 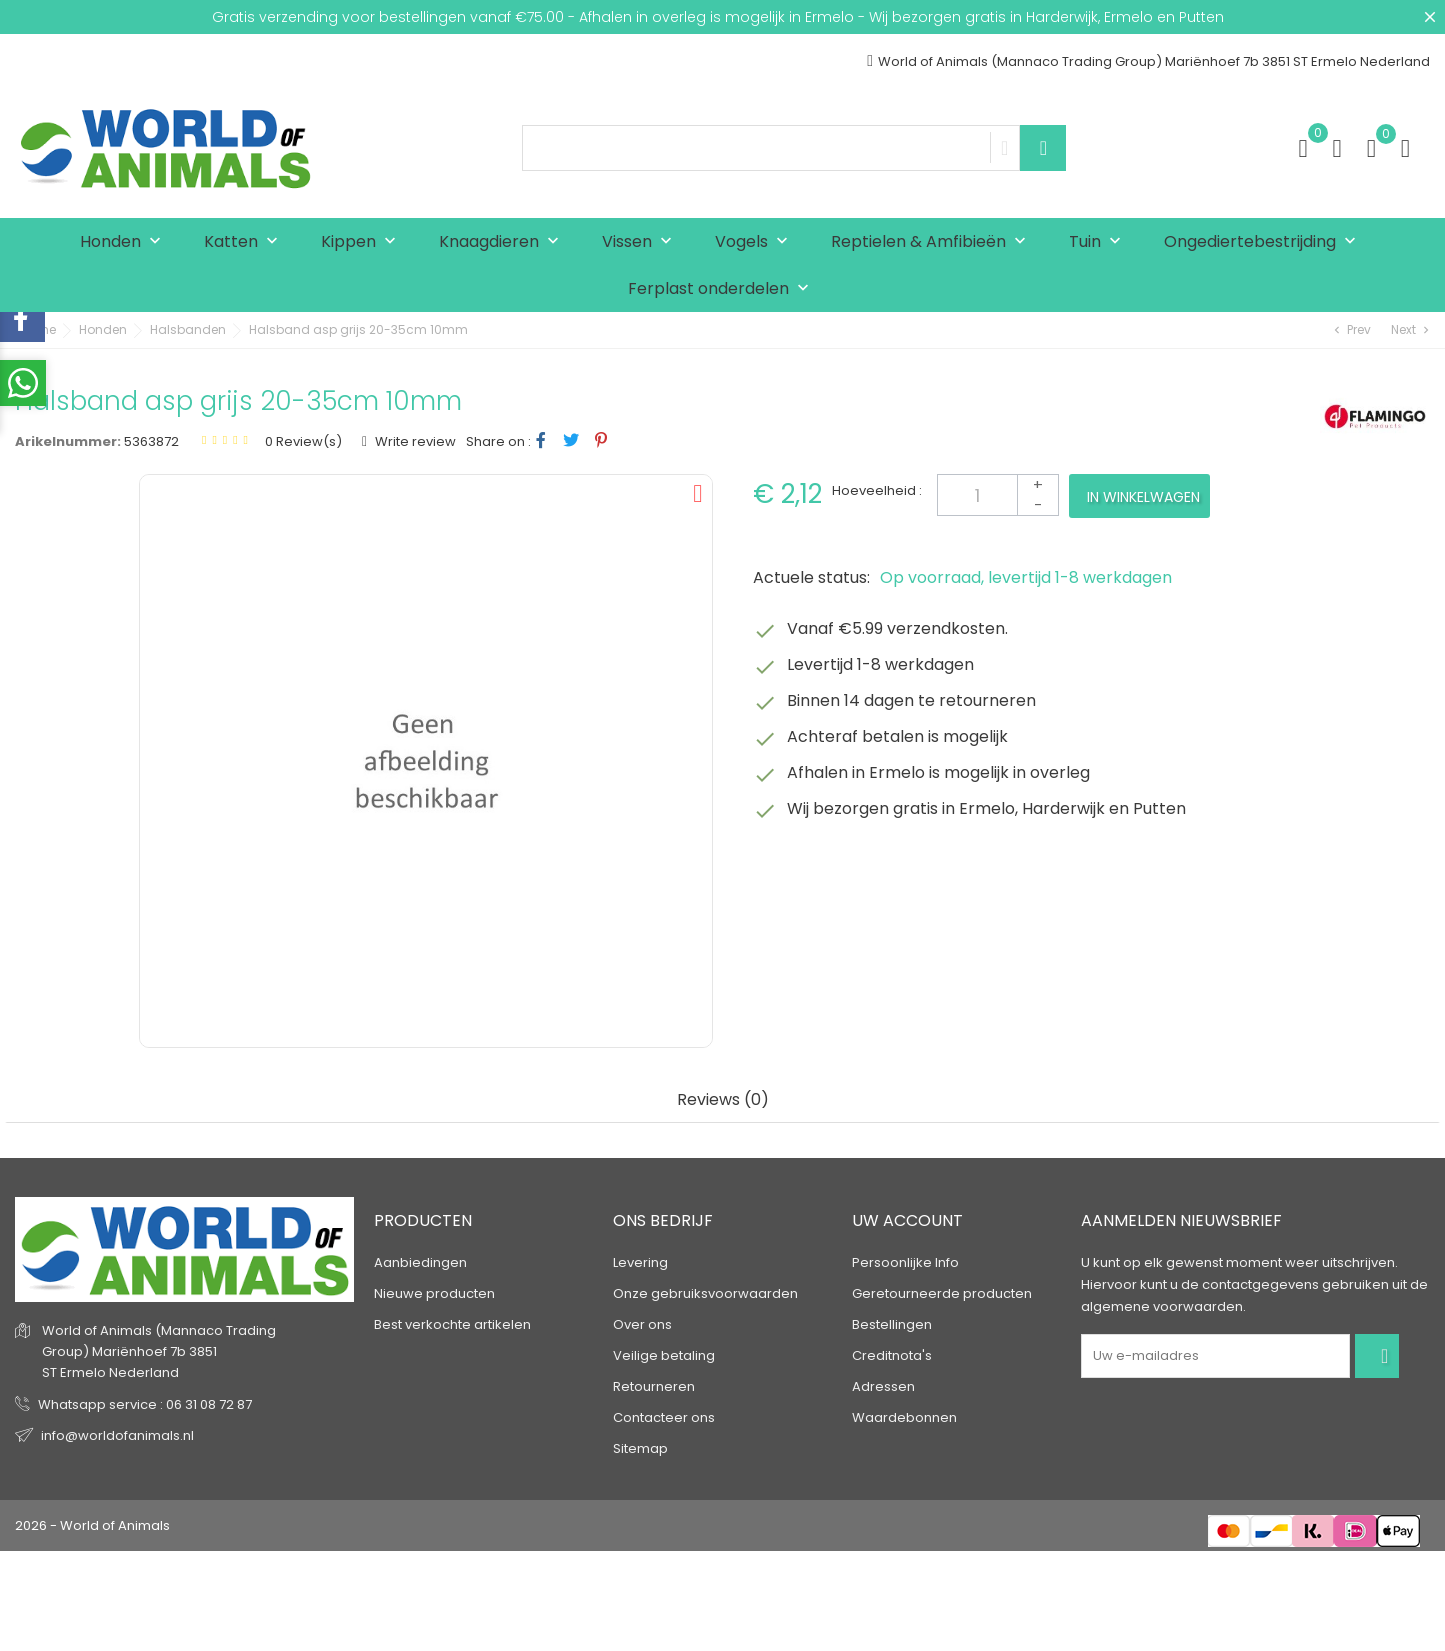 I want to click on Ongediertebestrijding, so click(x=1264, y=242).